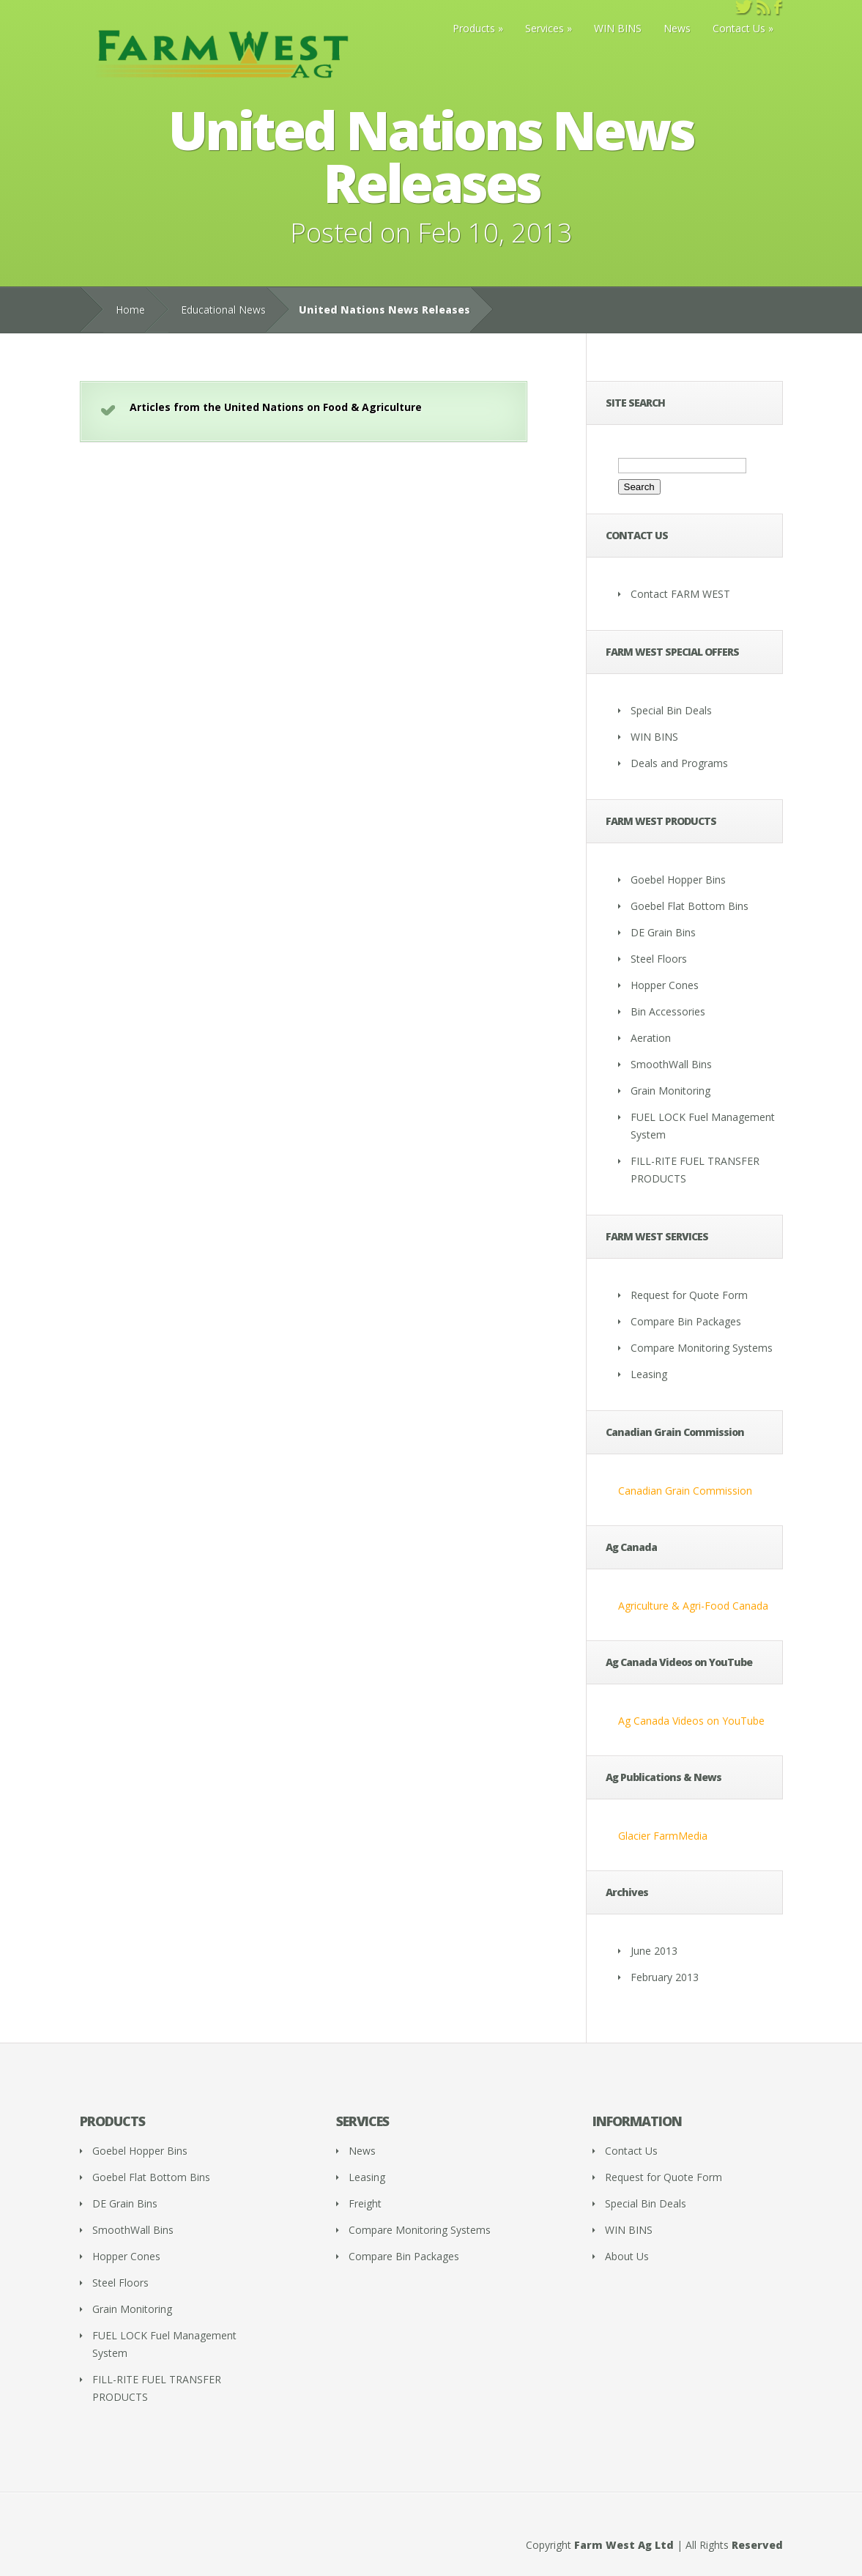 The image size is (862, 2576). I want to click on Contact Us, so click(739, 28).